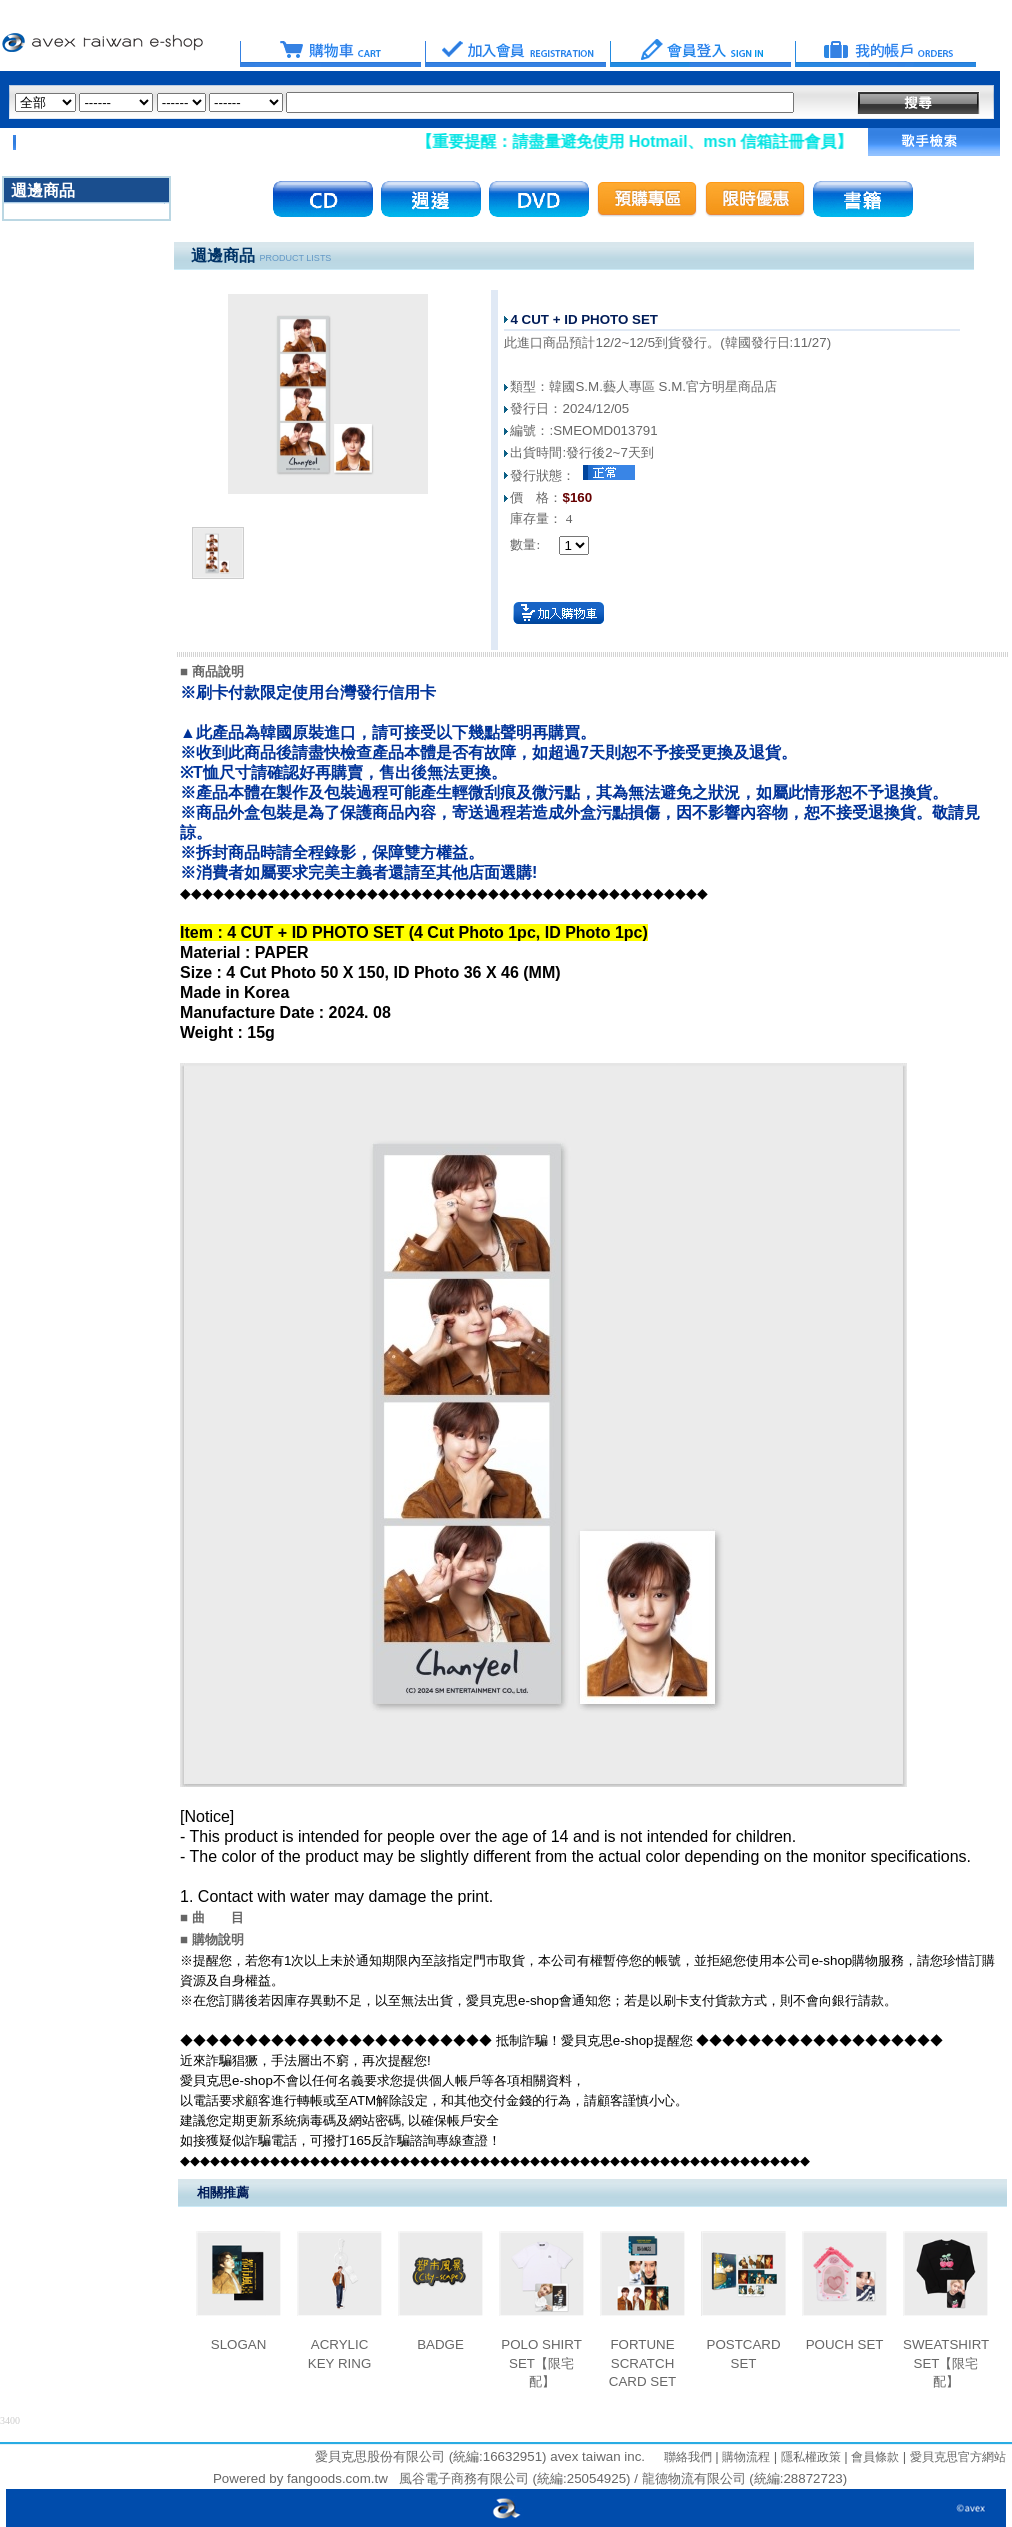  I want to click on BADGE, so click(440, 2344).